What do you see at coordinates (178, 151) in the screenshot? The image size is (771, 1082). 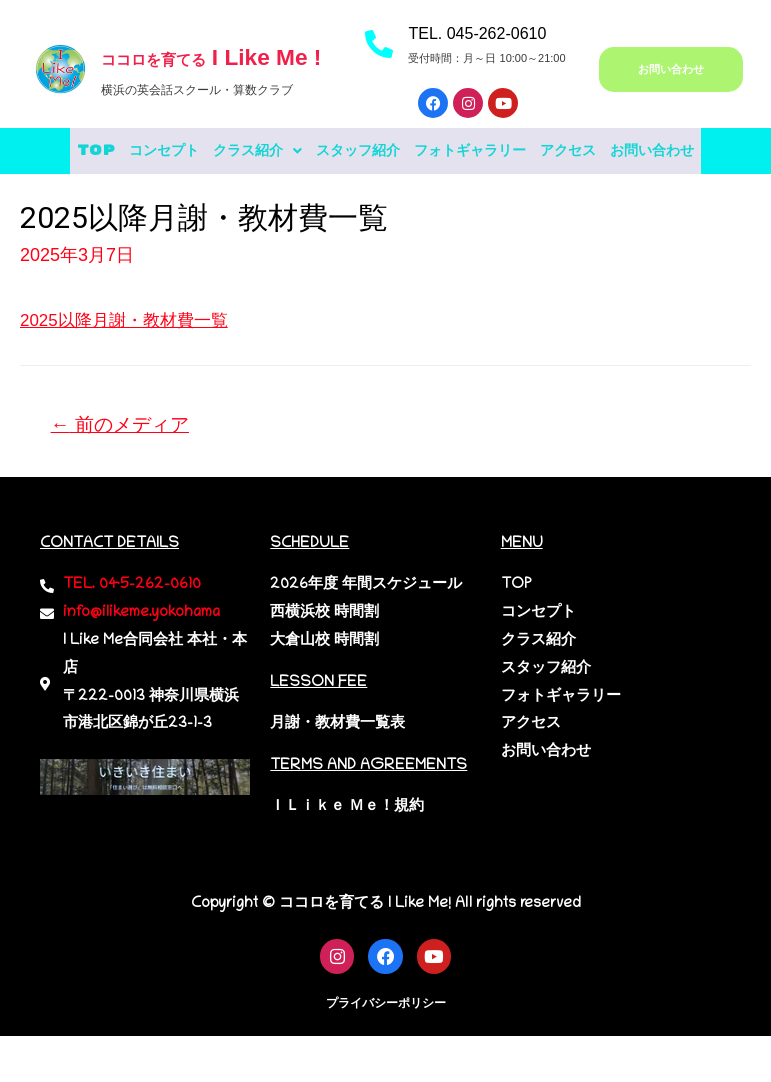 I see `コンセプト` at bounding box center [178, 151].